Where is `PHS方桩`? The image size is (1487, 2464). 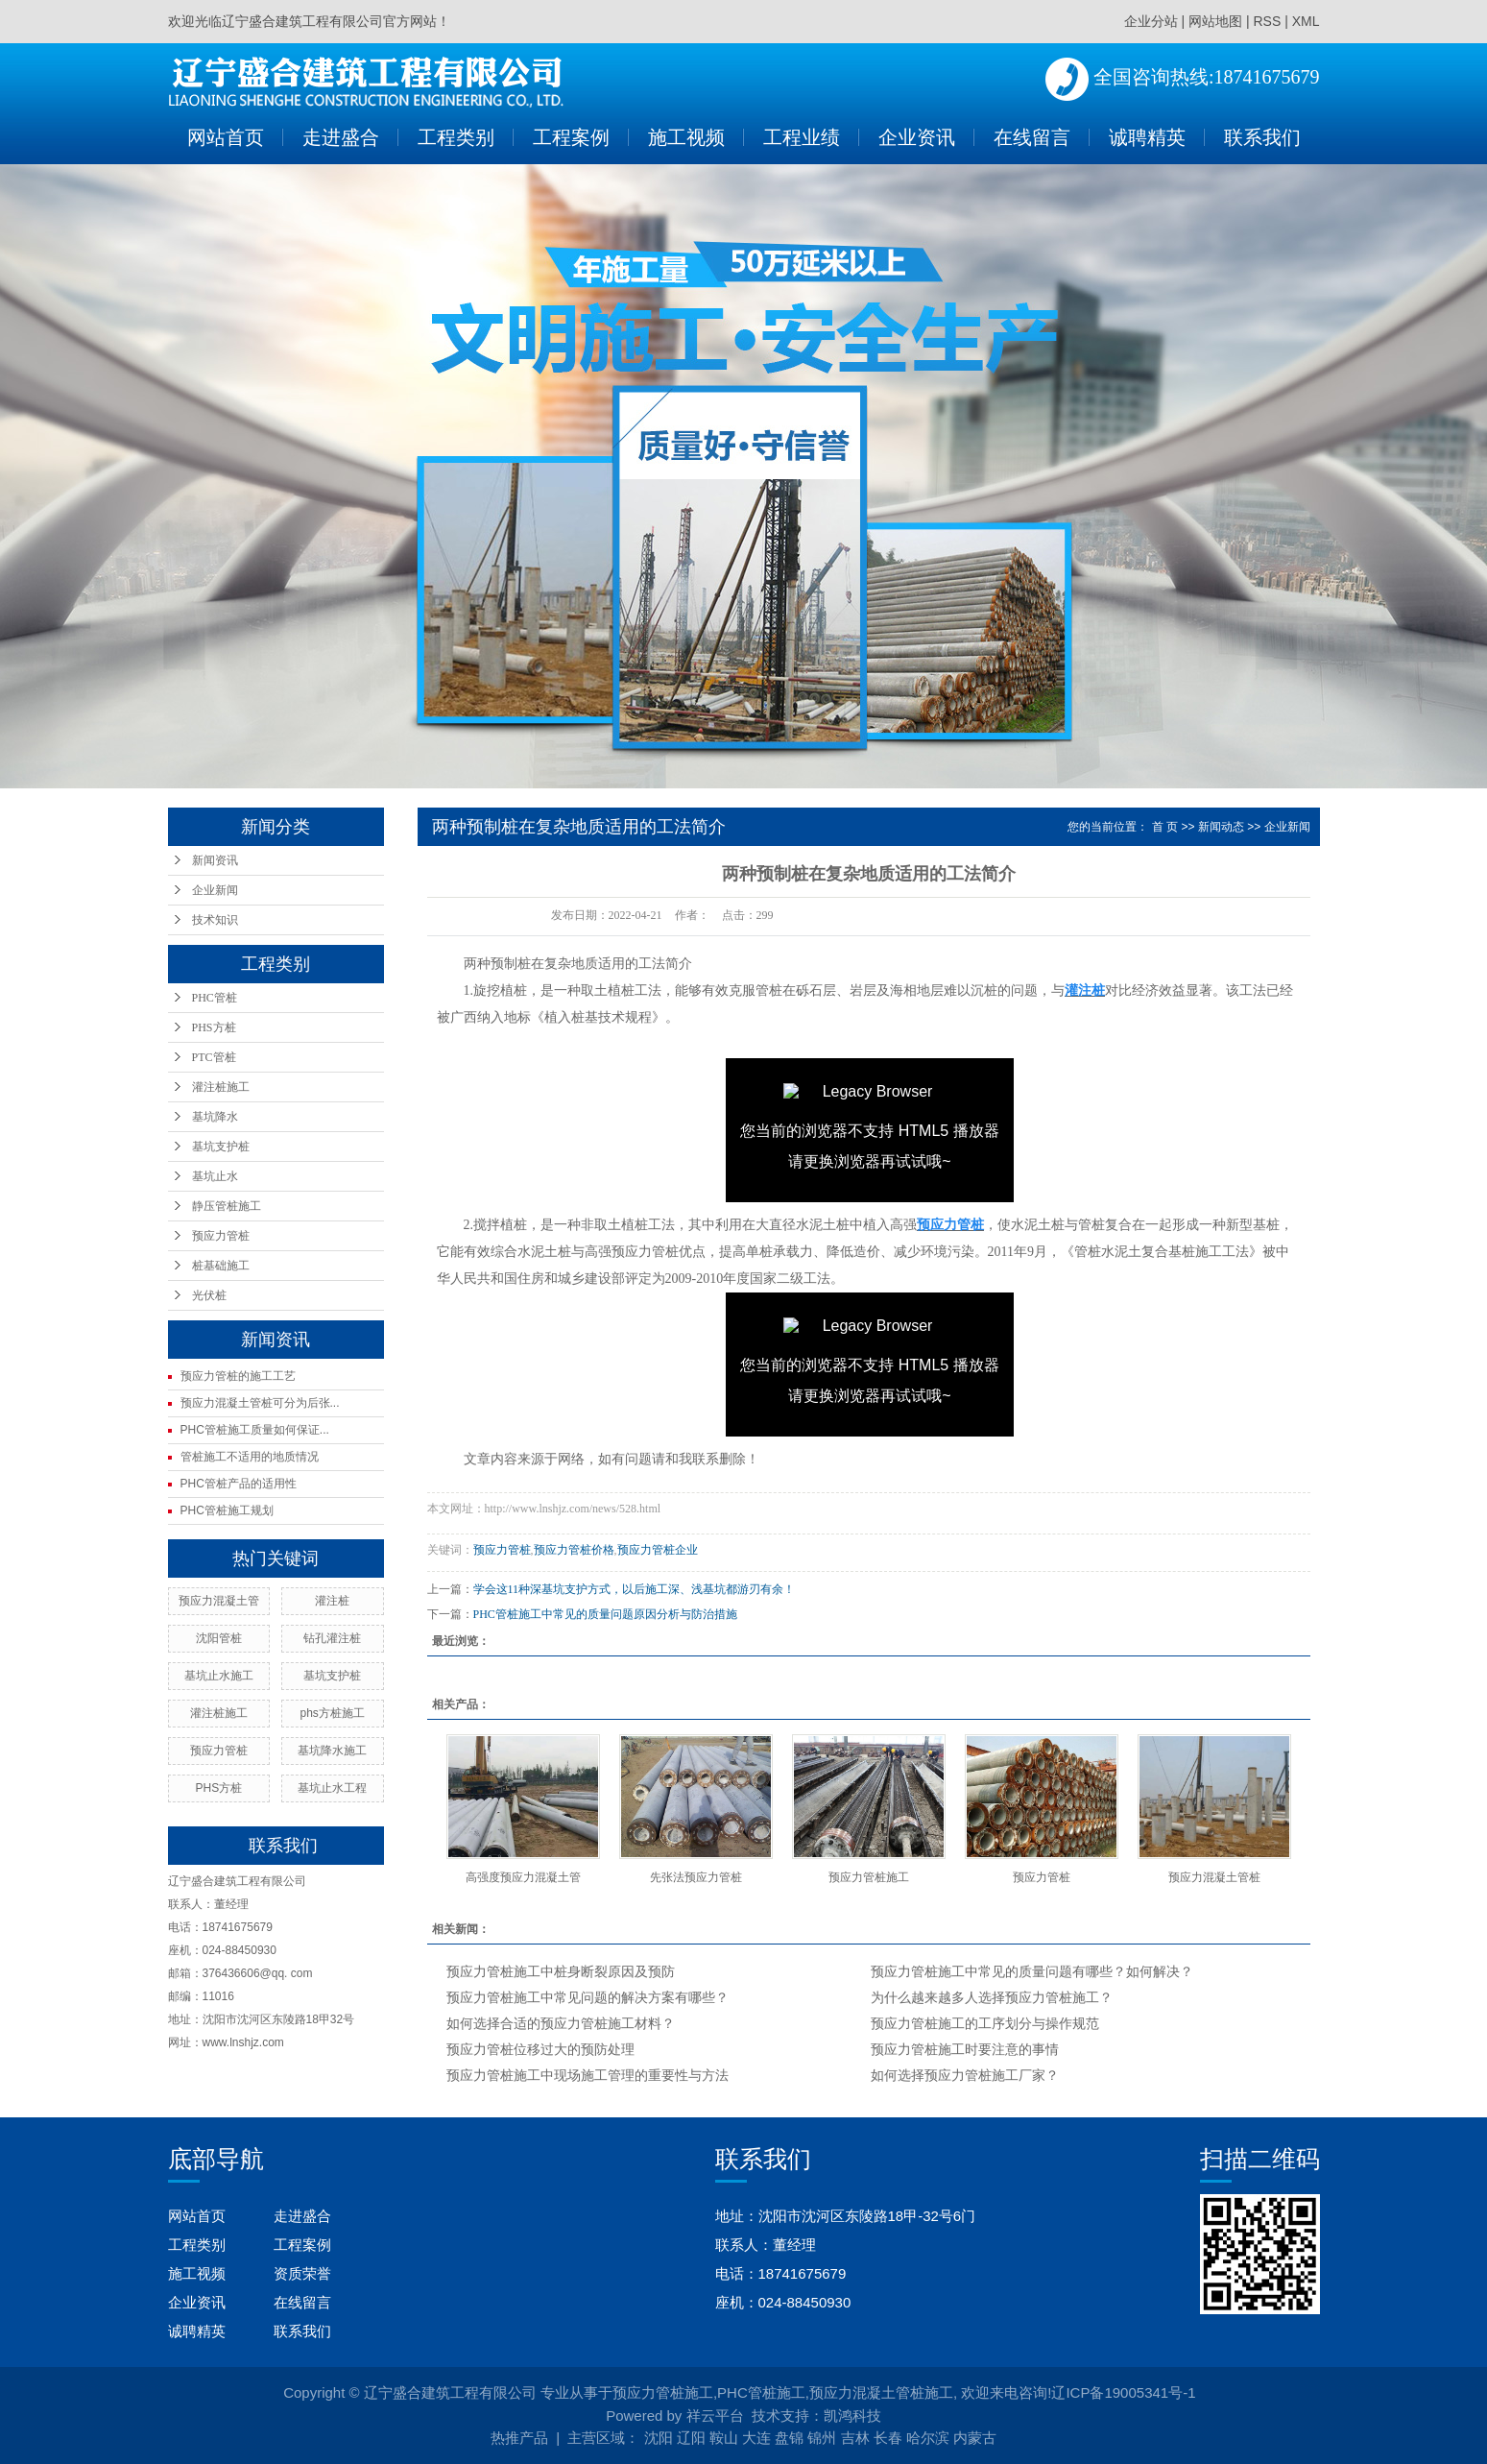
PHS方桩 is located at coordinates (214, 1027).